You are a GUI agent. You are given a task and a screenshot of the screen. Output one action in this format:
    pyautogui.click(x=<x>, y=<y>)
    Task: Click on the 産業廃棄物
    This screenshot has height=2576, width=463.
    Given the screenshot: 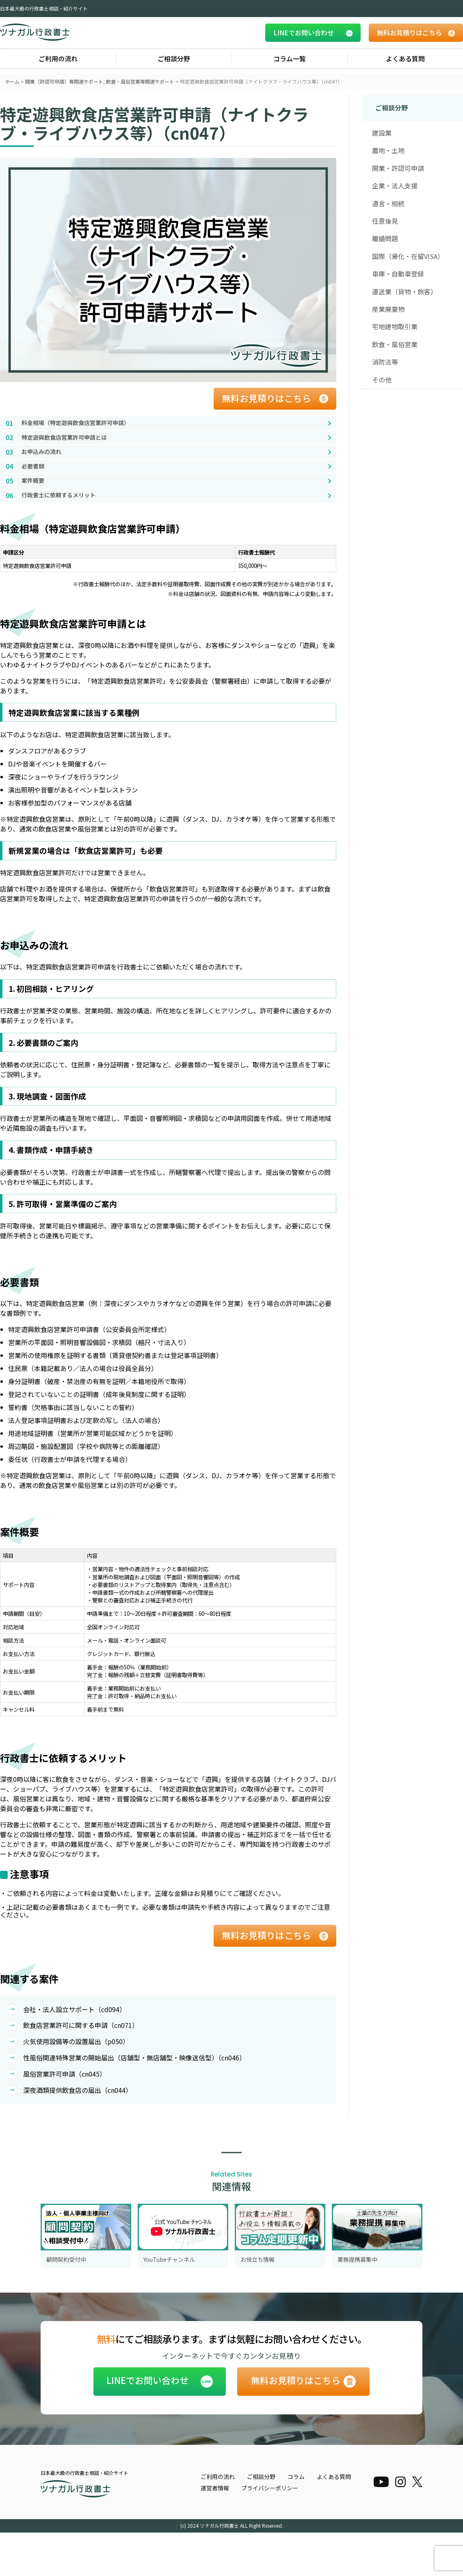 What is the action you would take?
    pyautogui.click(x=388, y=309)
    